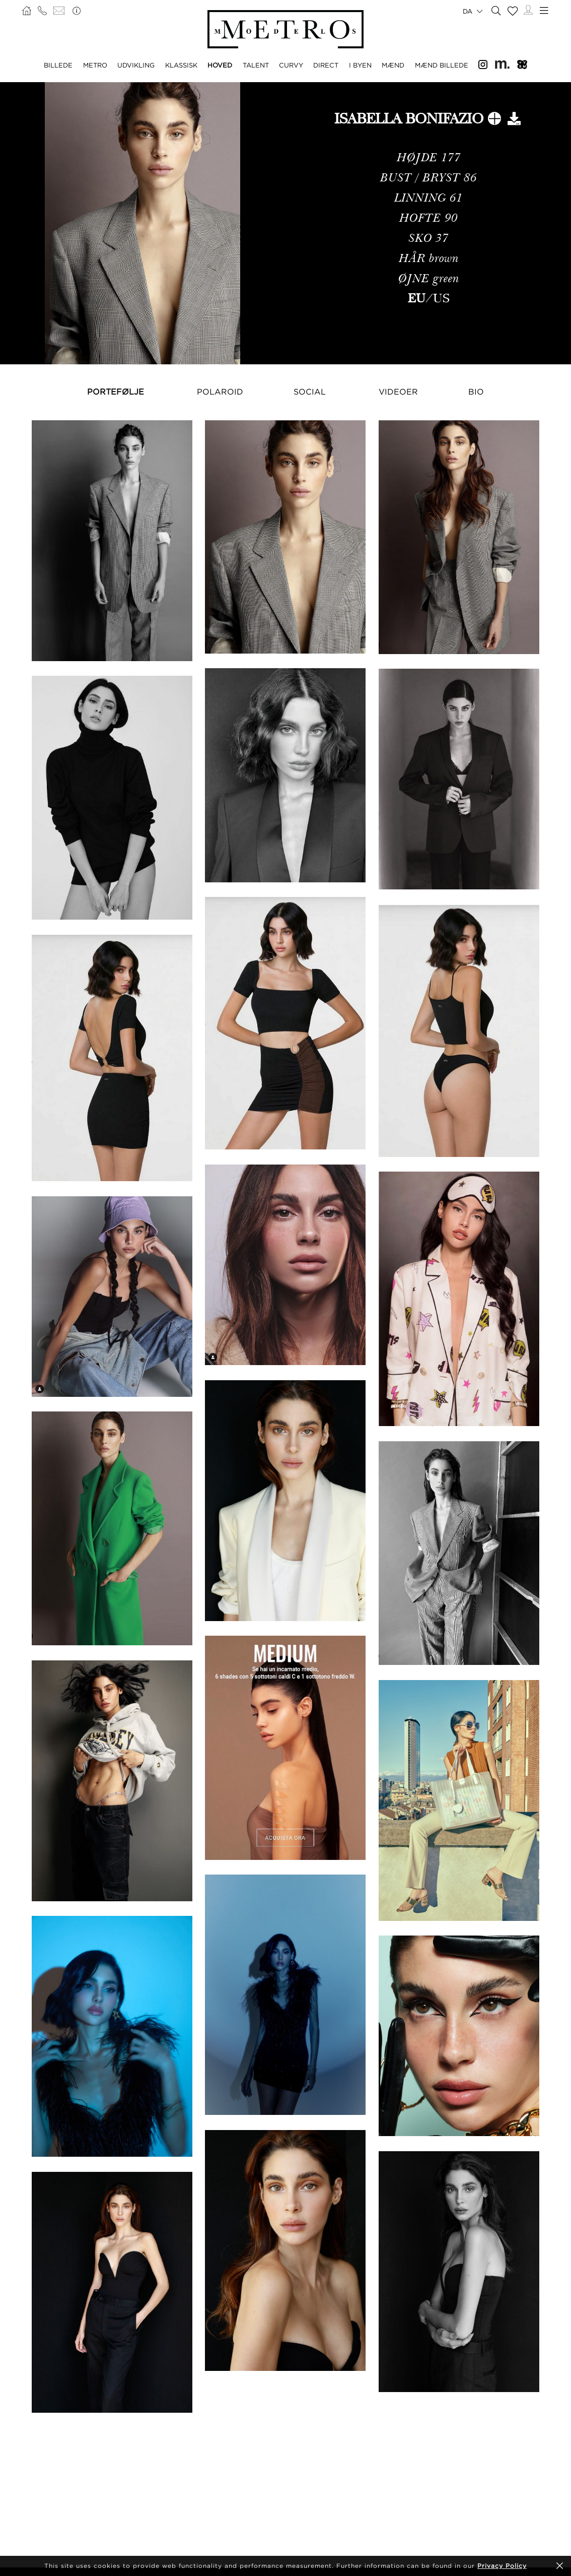  What do you see at coordinates (58, 65) in the screenshot?
I see `BILLEDE` at bounding box center [58, 65].